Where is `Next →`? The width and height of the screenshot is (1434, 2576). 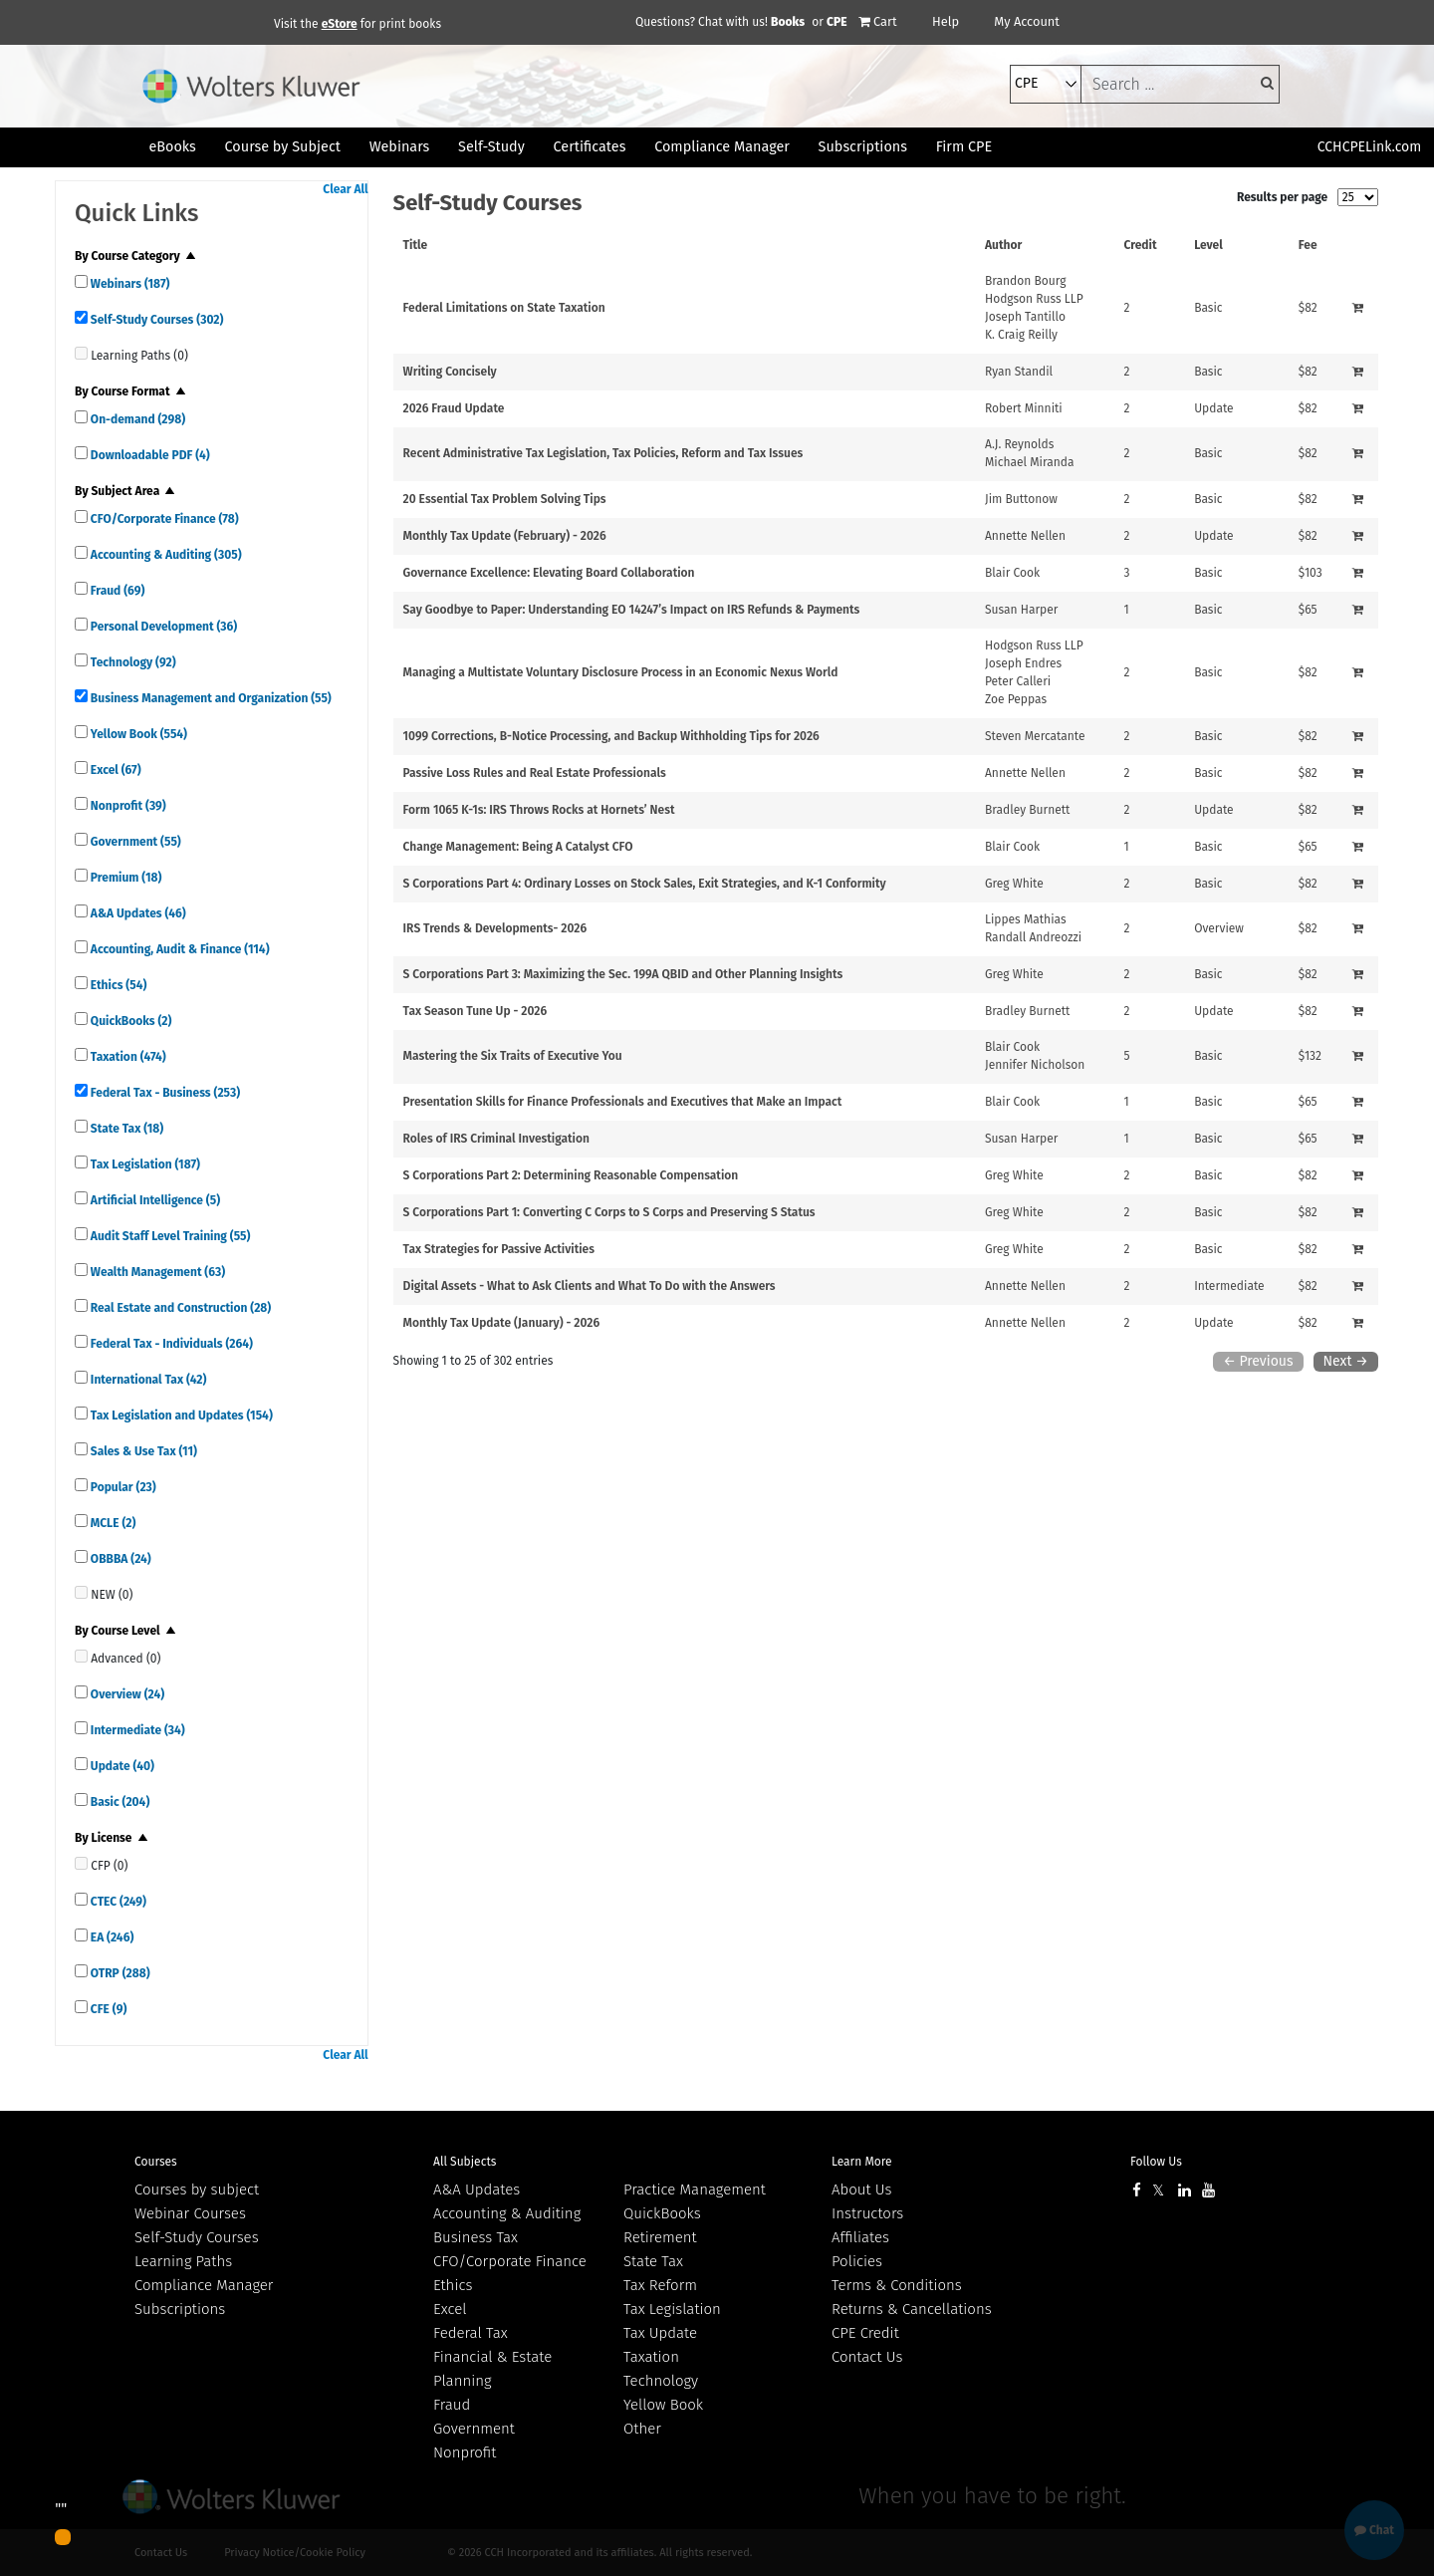 Next → is located at coordinates (1345, 1361).